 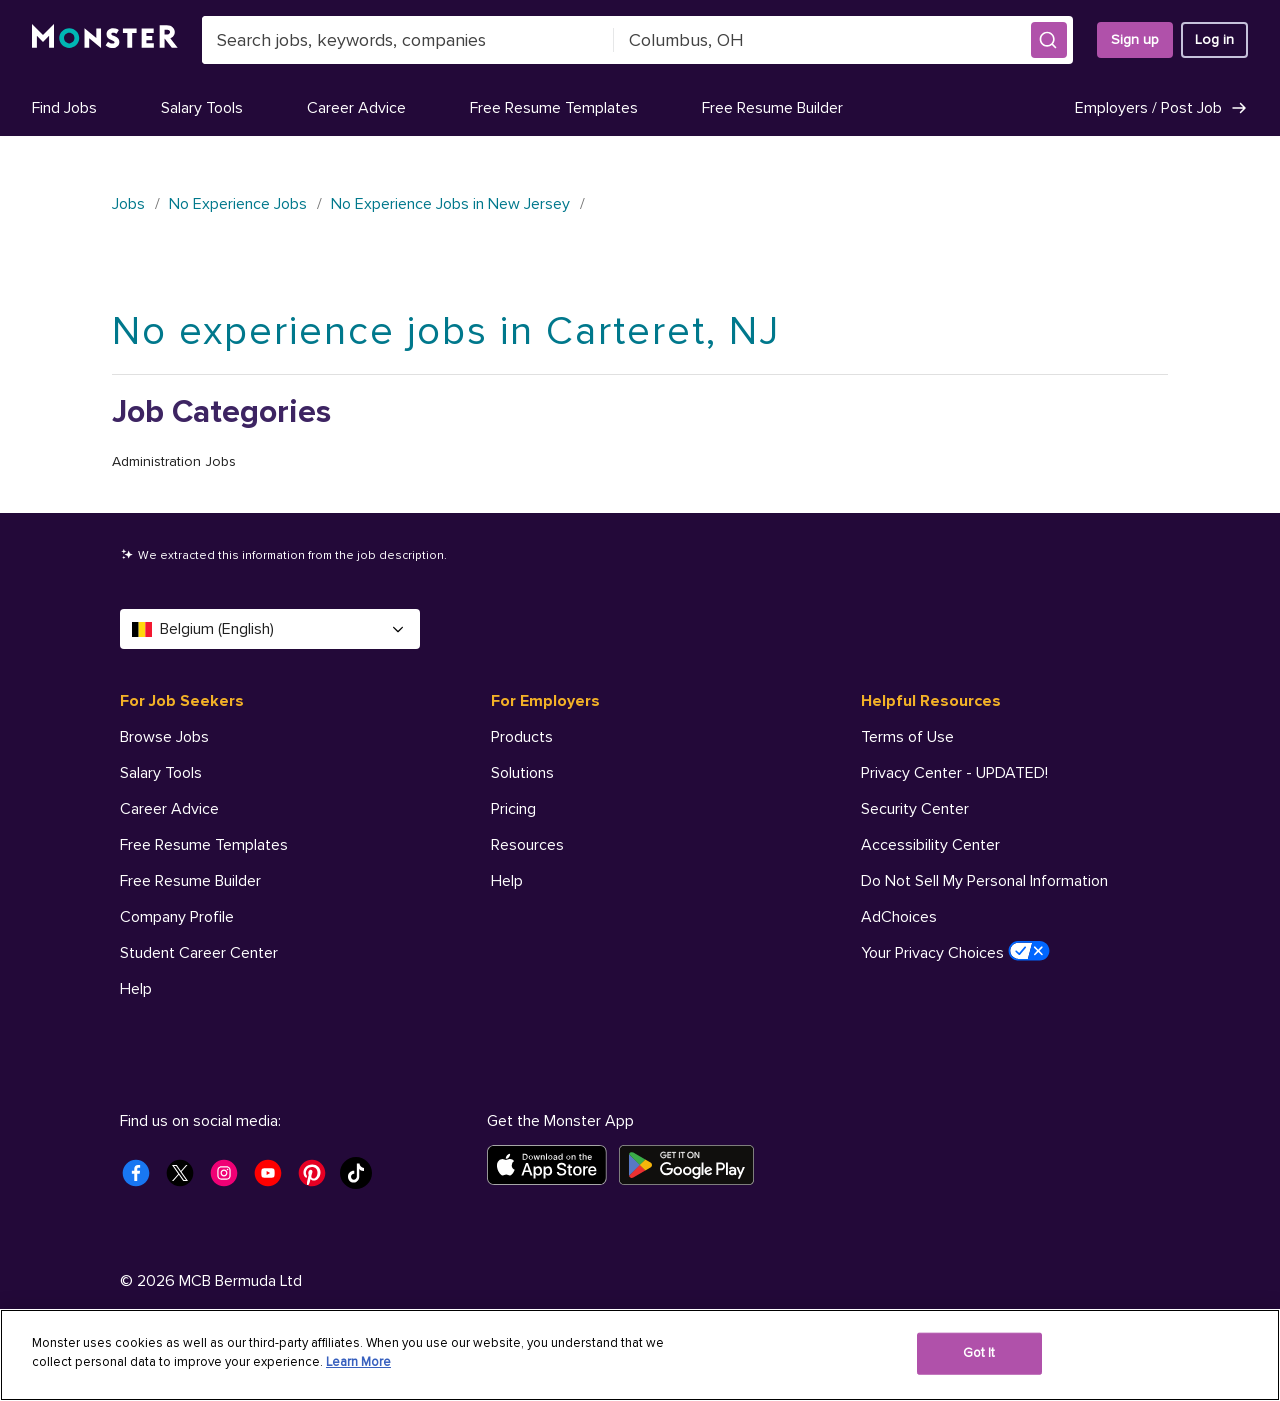 I want to click on Belgium (English) [Select a language - Belgium (English)], so click(x=270, y=629).